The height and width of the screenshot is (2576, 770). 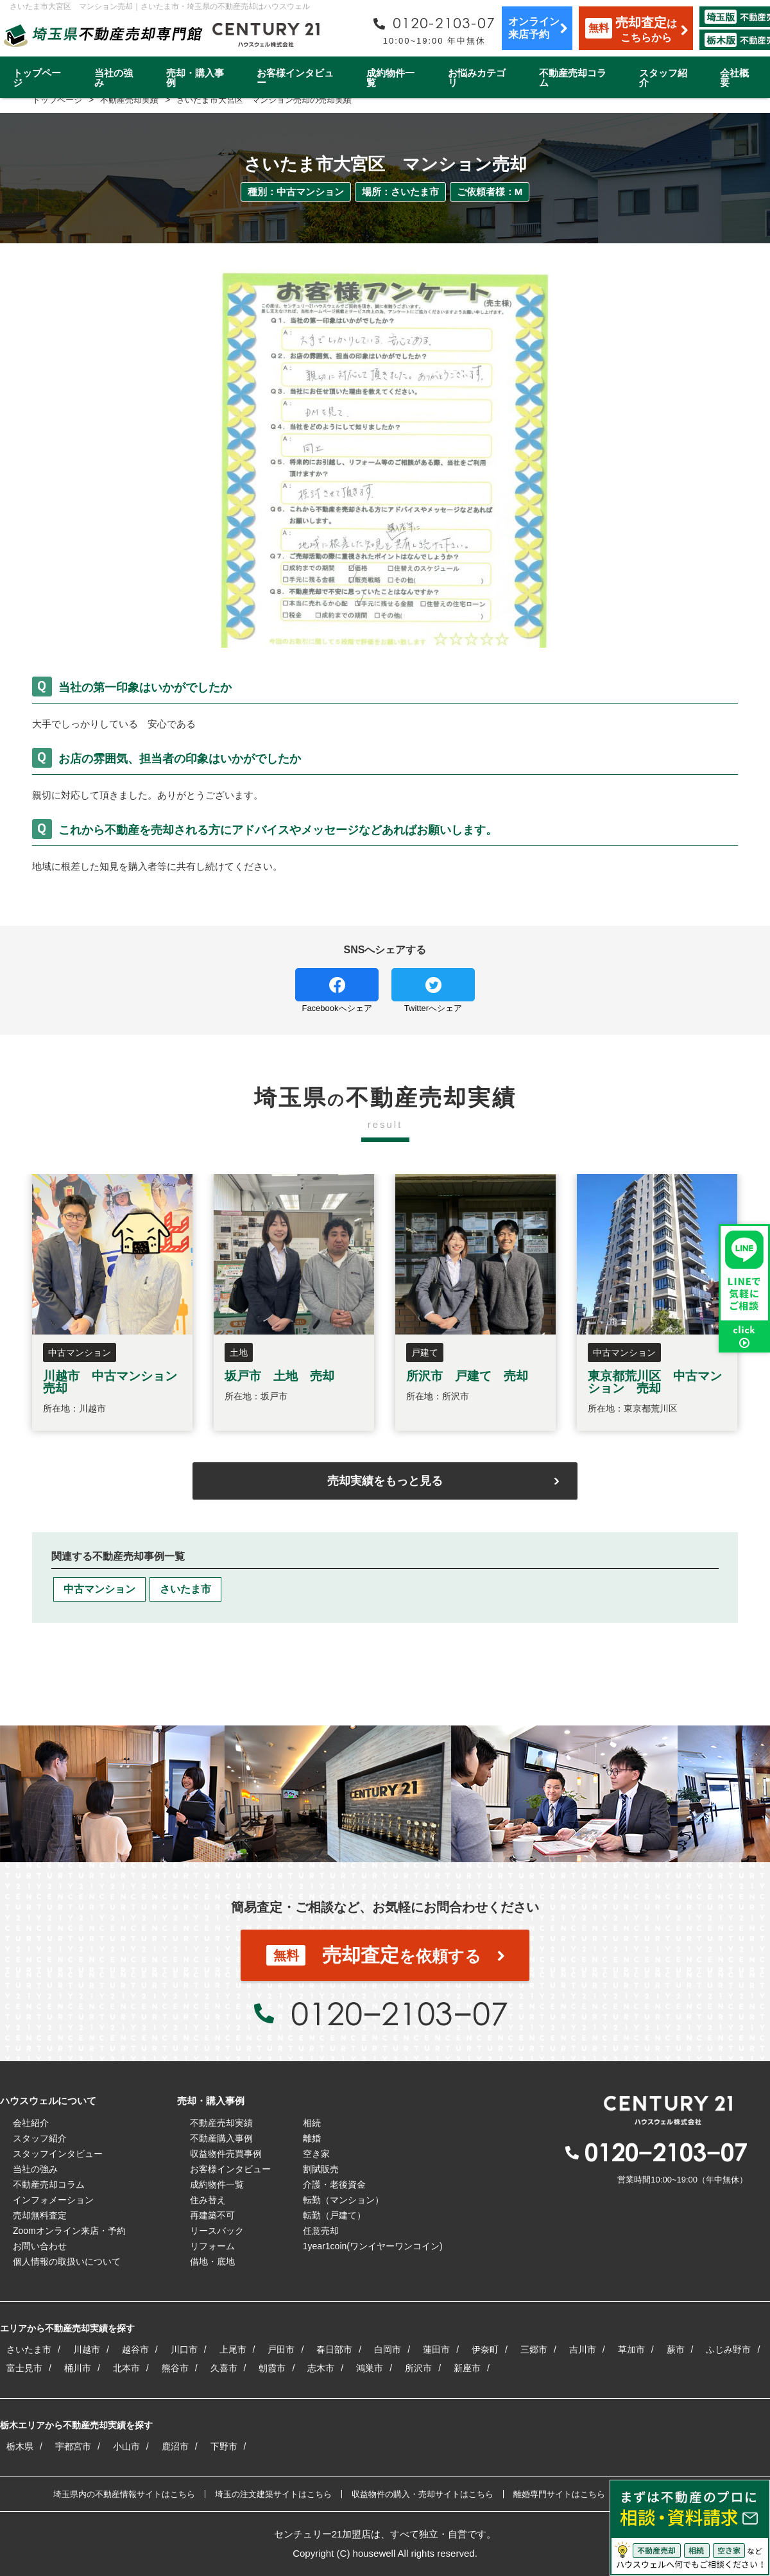 I want to click on 収益物件の購入・売却サイトはこちら, so click(x=422, y=2494).